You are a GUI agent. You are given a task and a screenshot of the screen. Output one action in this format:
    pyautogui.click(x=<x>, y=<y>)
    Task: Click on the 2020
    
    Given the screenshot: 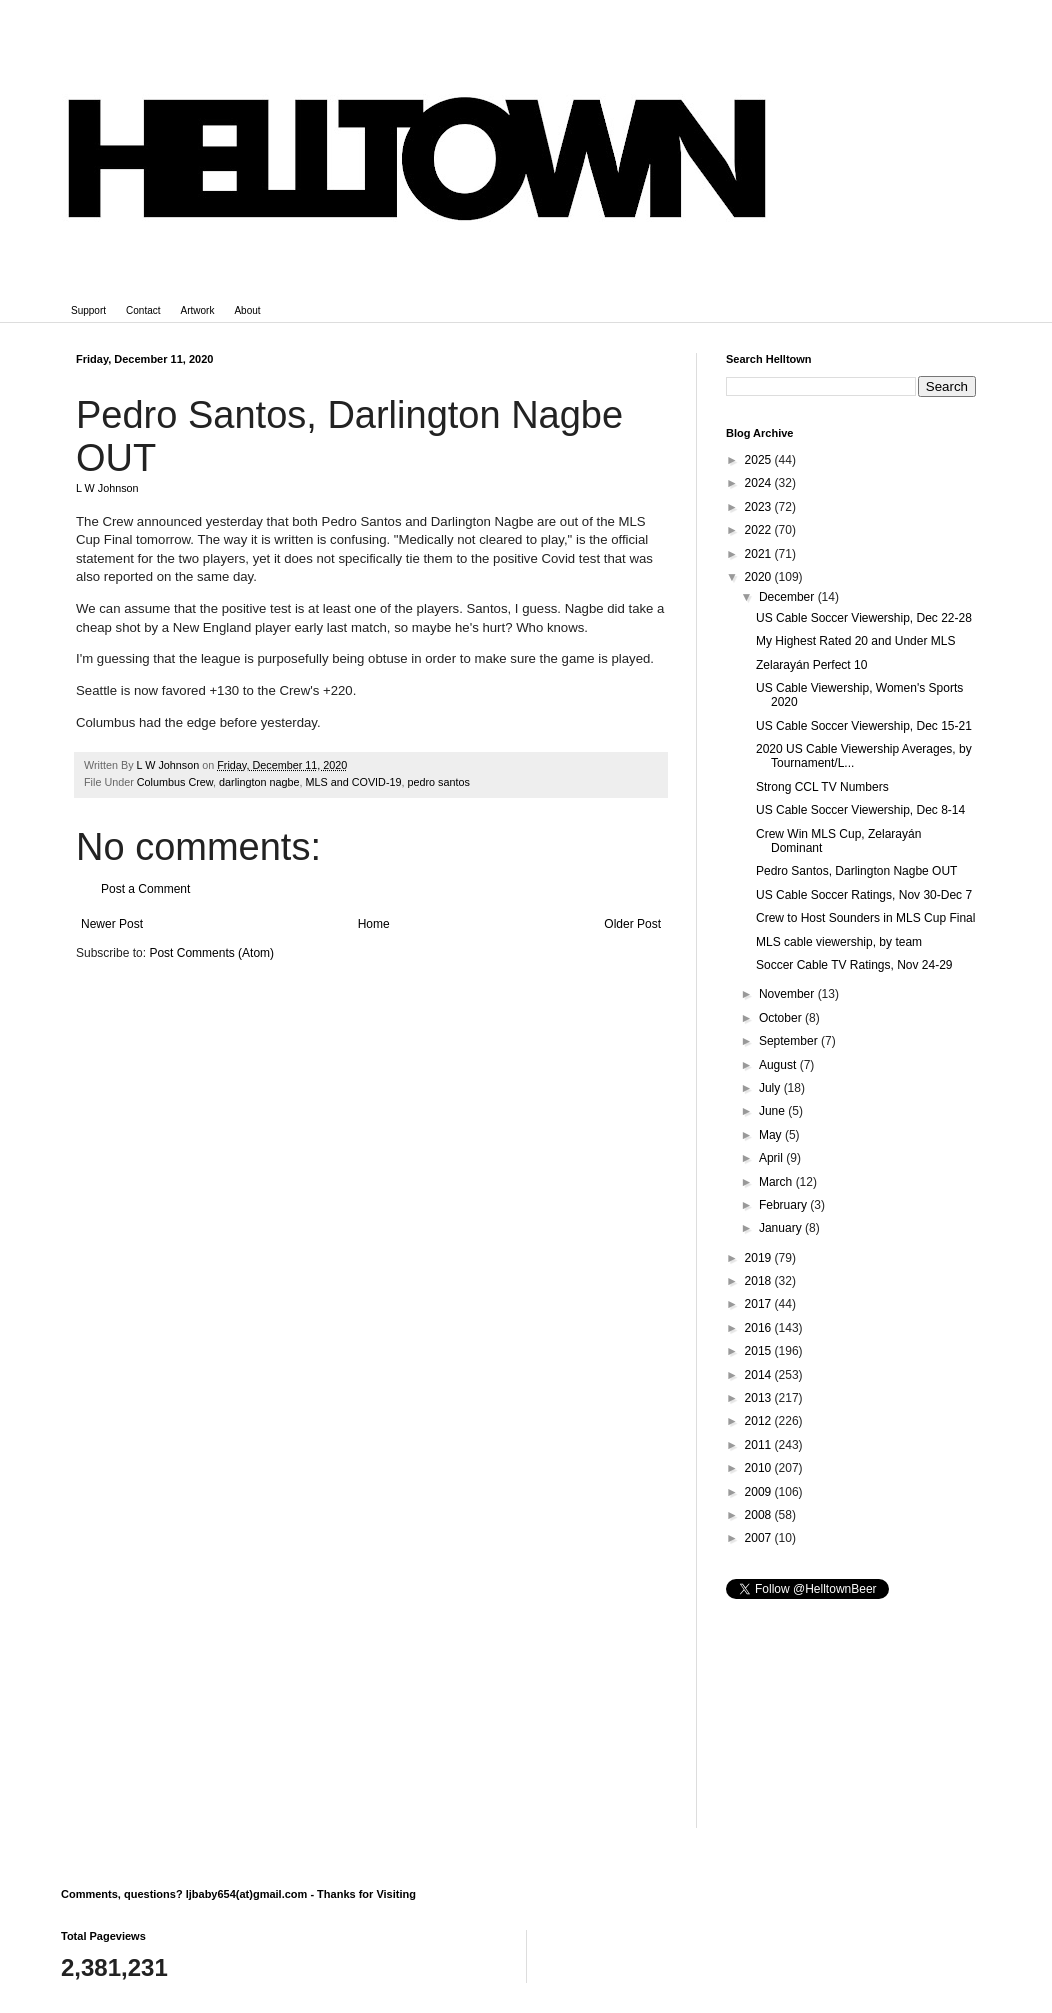 What is the action you would take?
    pyautogui.click(x=760, y=577)
    